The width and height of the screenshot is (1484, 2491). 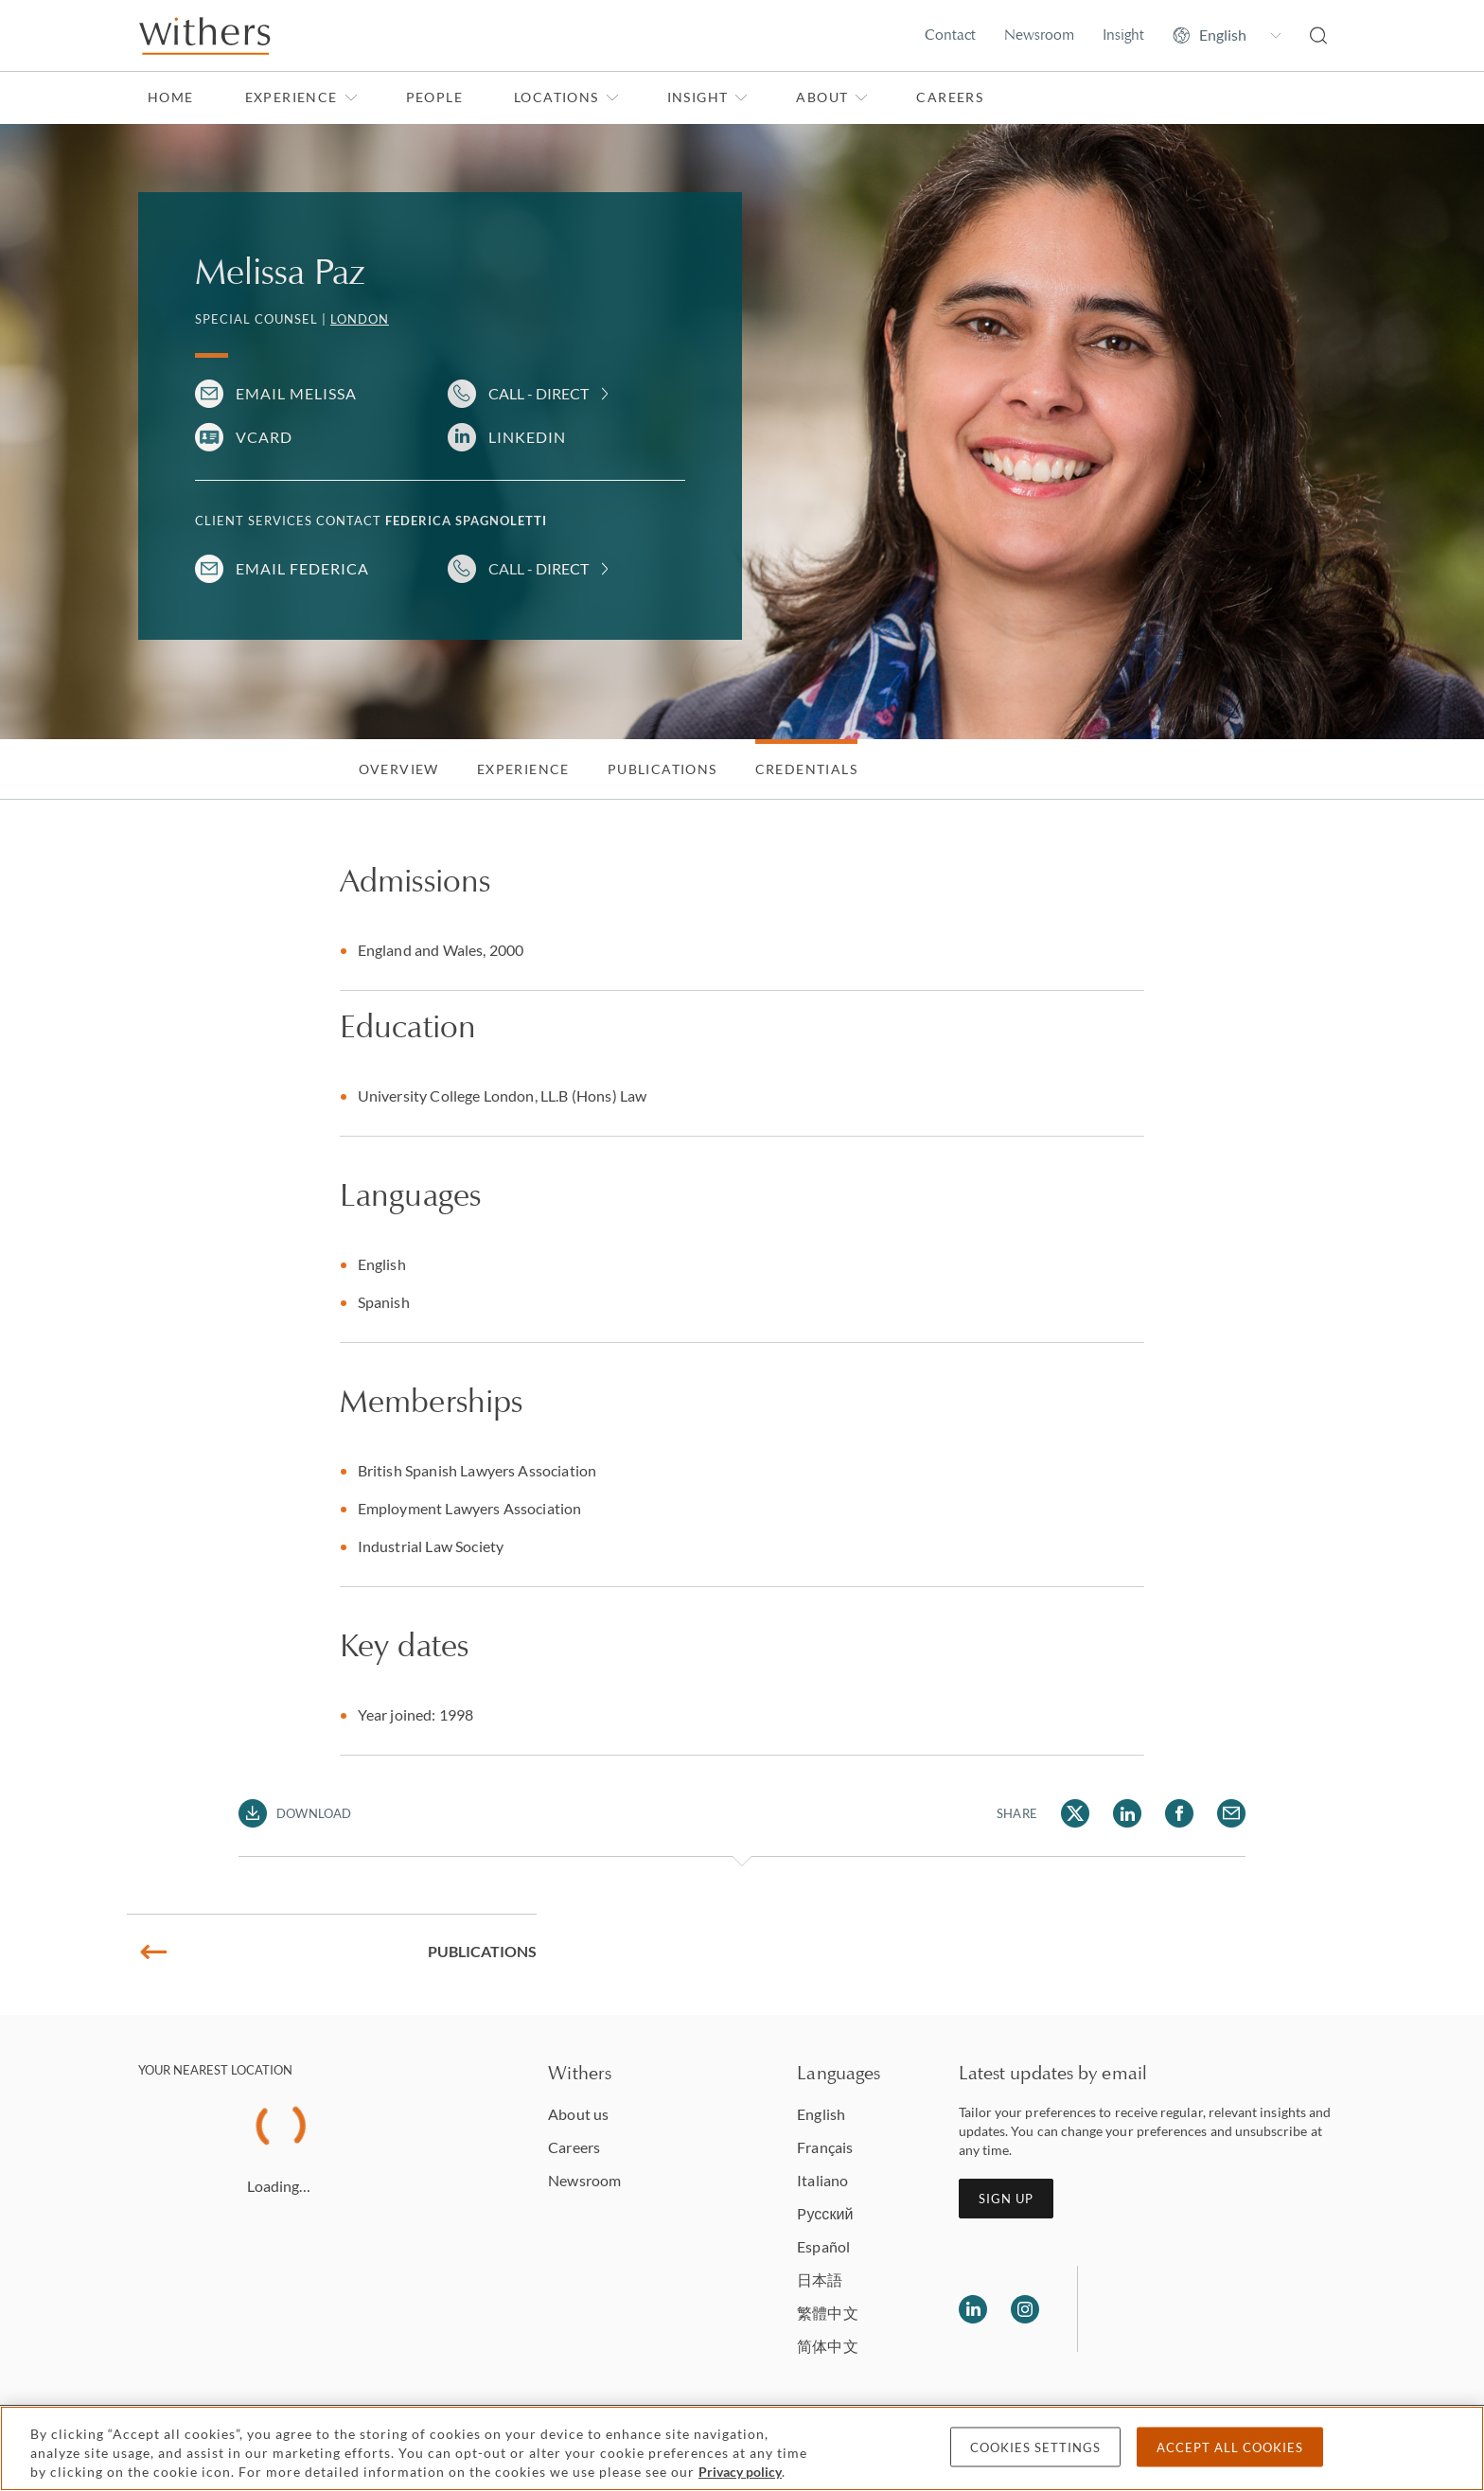 I want to click on [Share Melissa Paz via Facebook], so click(x=1179, y=1813).